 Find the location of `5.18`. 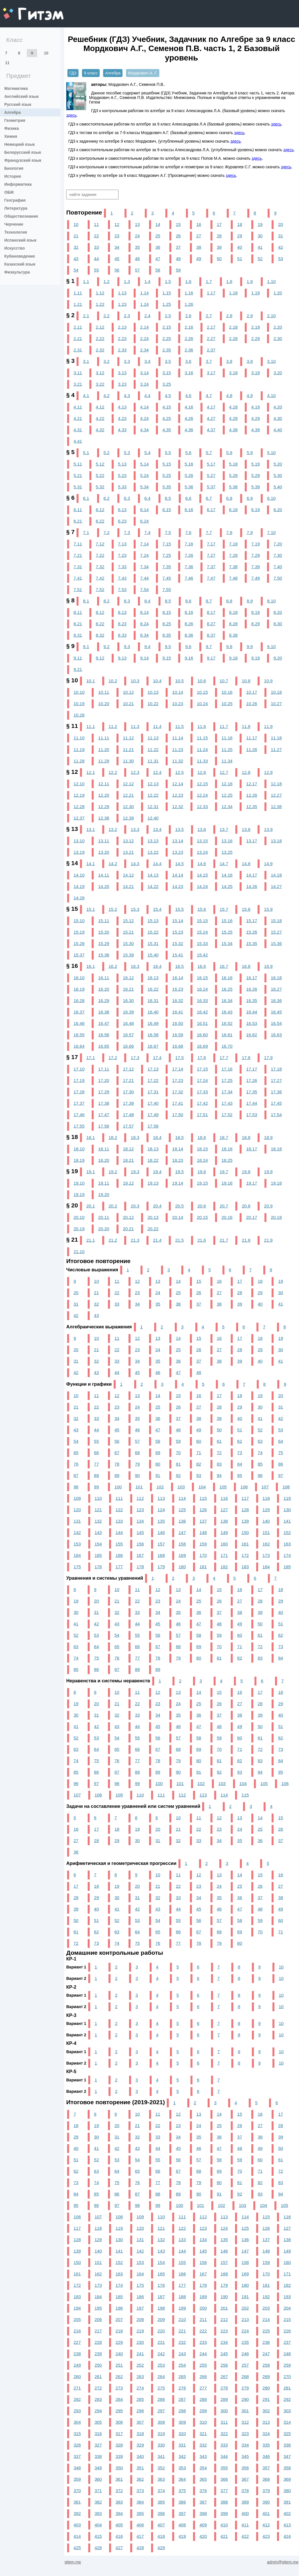

5.18 is located at coordinates (233, 464).